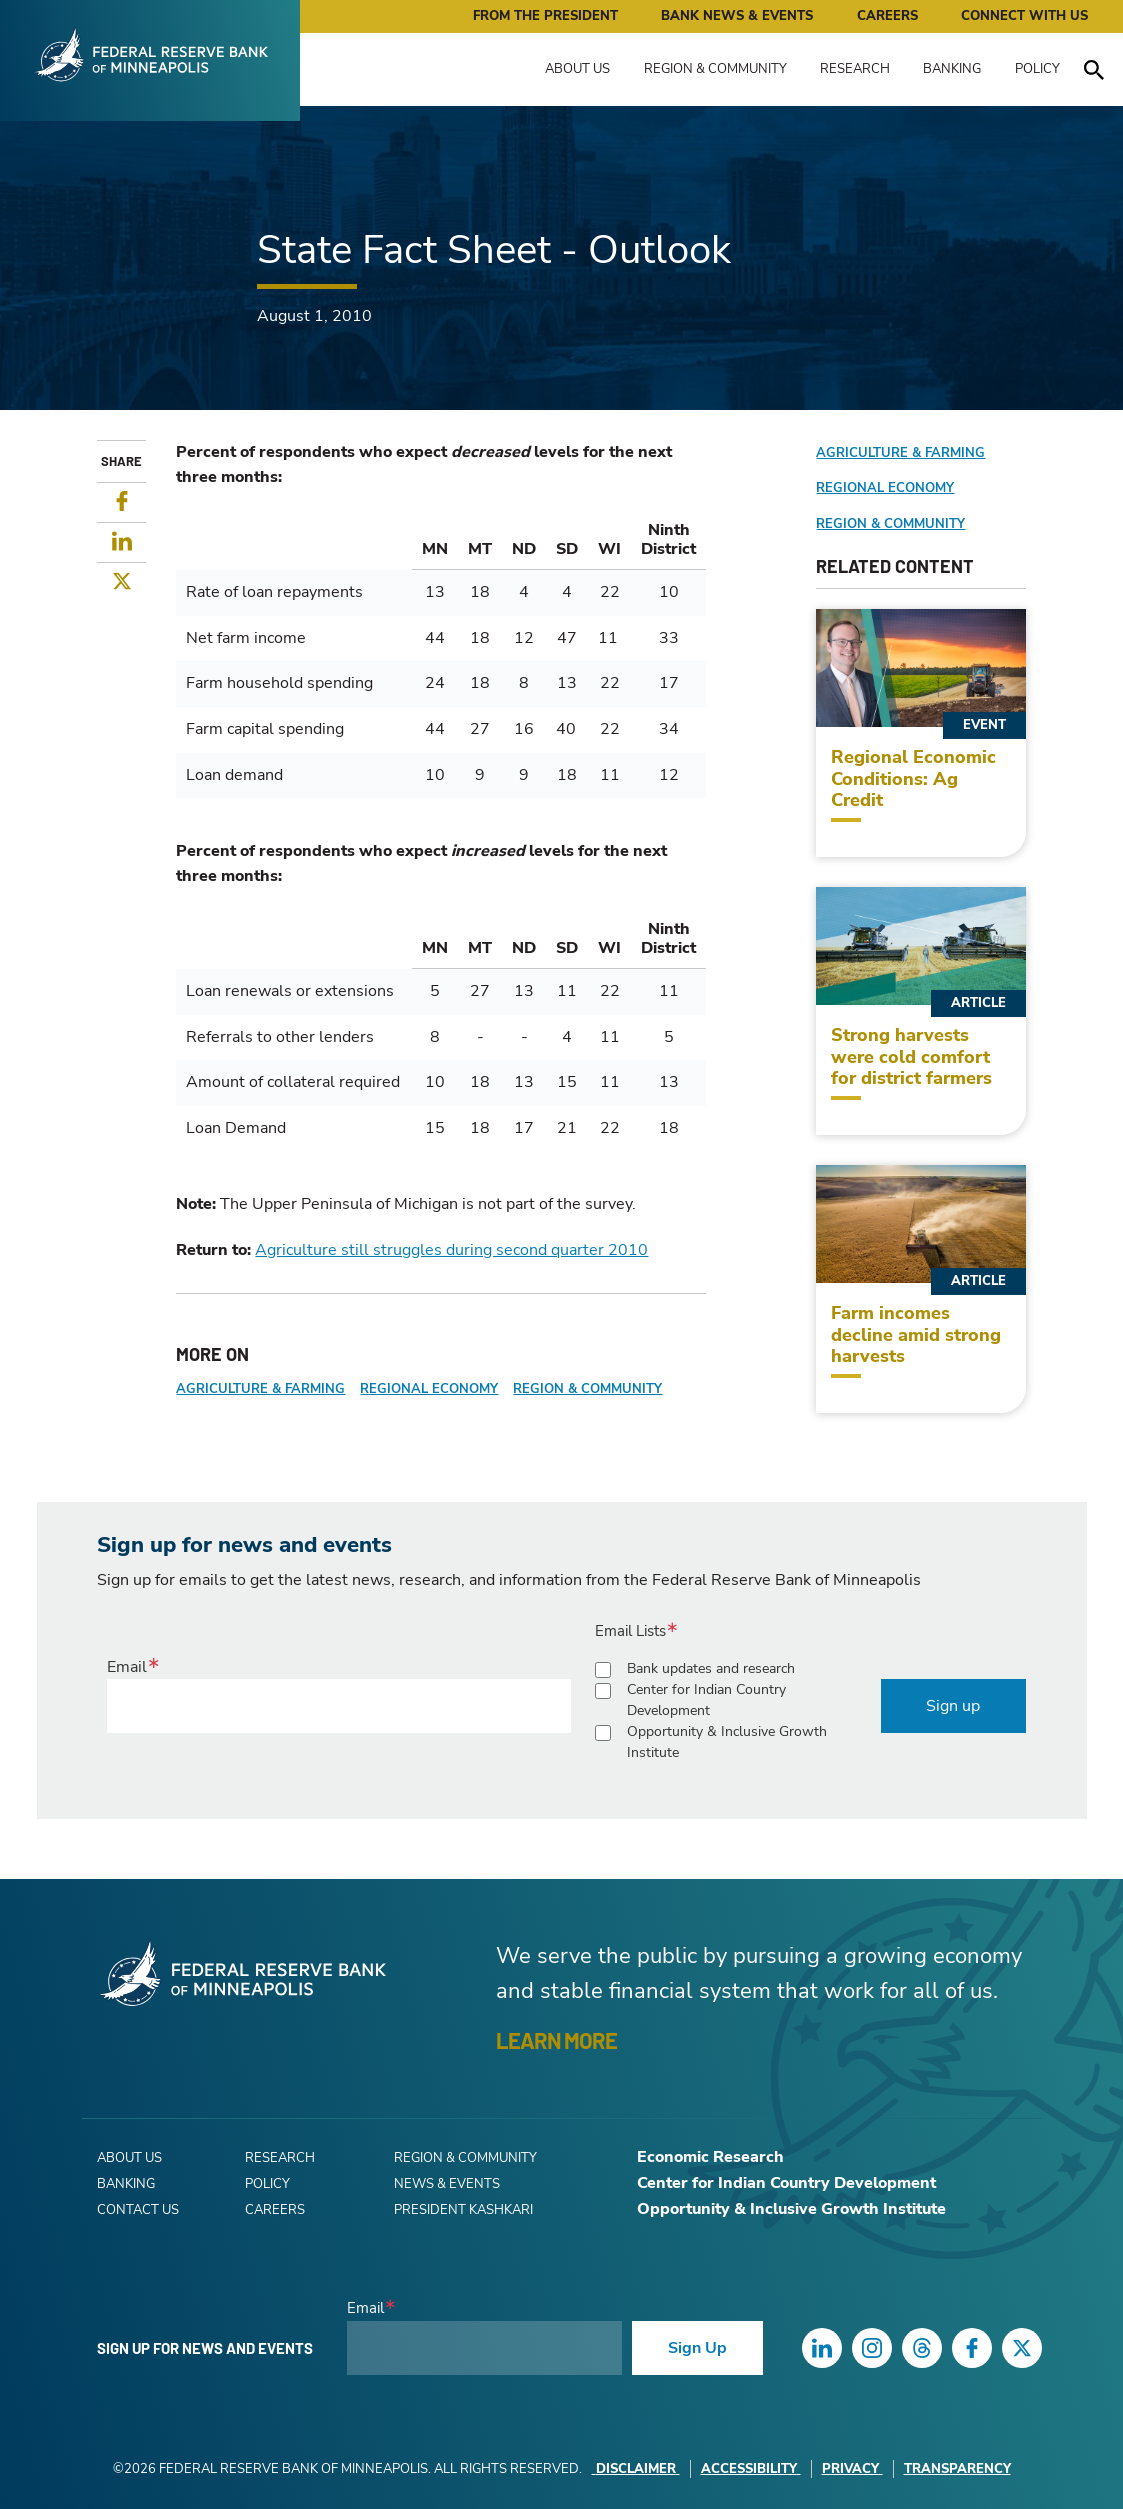 Image resolution: width=1123 pixels, height=2509 pixels. What do you see at coordinates (710, 2157) in the screenshot?
I see `Economic Research` at bounding box center [710, 2157].